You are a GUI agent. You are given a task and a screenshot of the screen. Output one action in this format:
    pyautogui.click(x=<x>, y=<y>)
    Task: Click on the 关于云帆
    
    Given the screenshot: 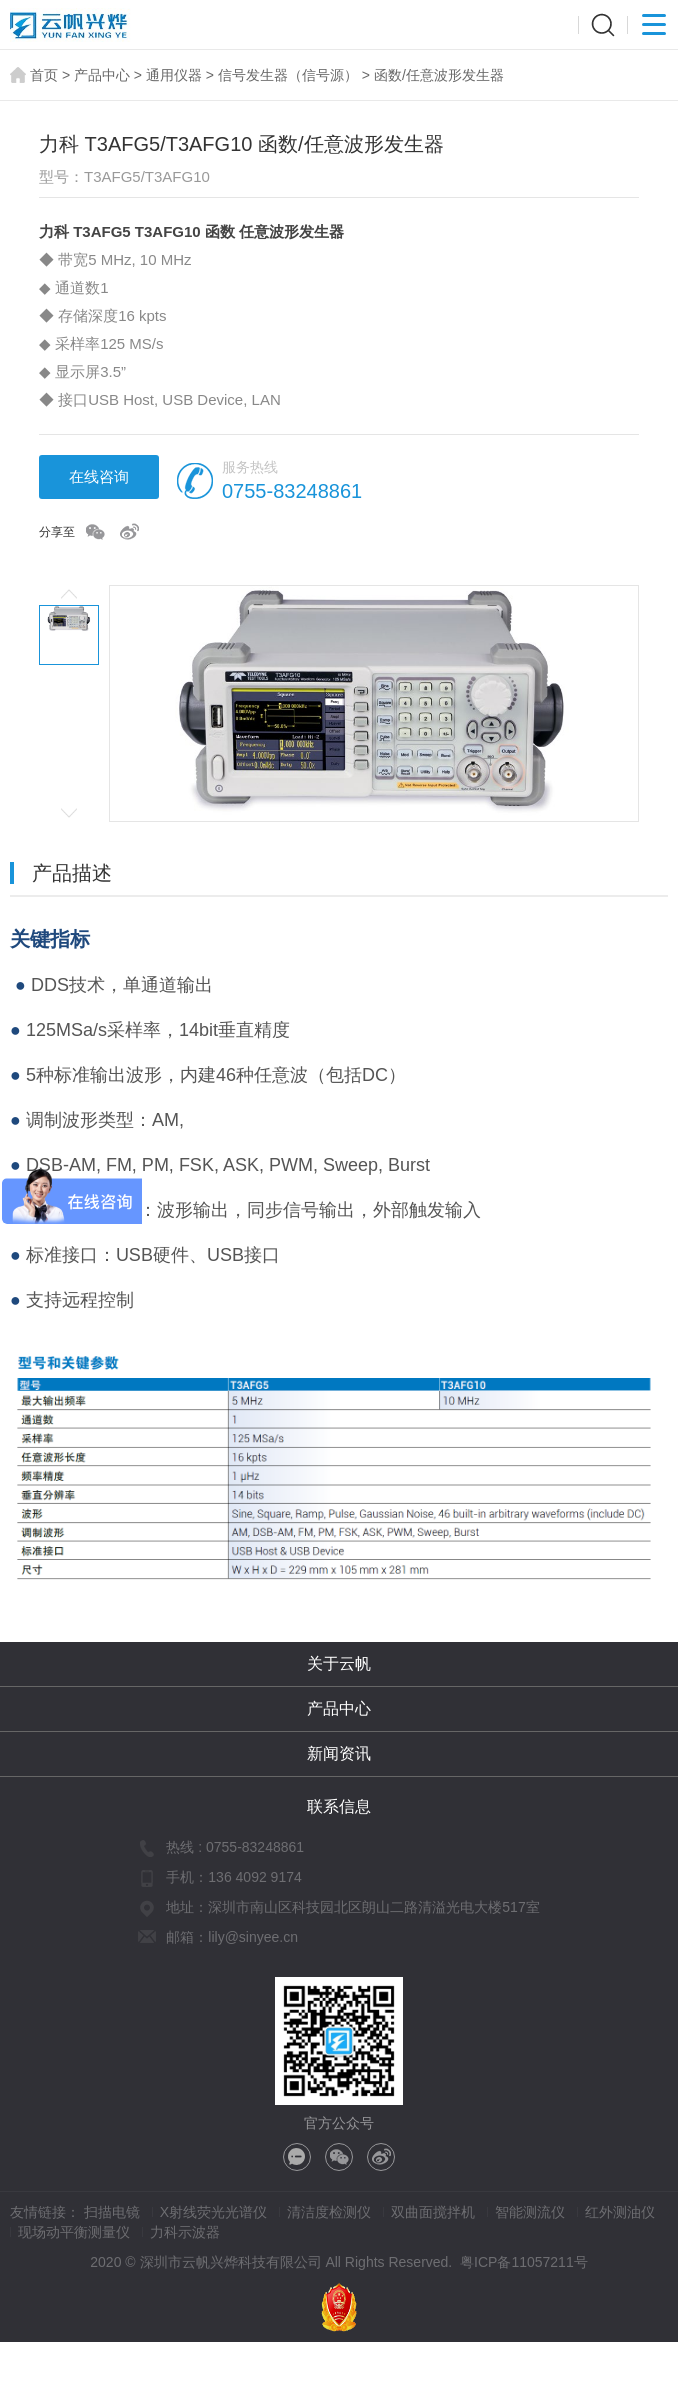 What is the action you would take?
    pyautogui.click(x=339, y=1663)
    